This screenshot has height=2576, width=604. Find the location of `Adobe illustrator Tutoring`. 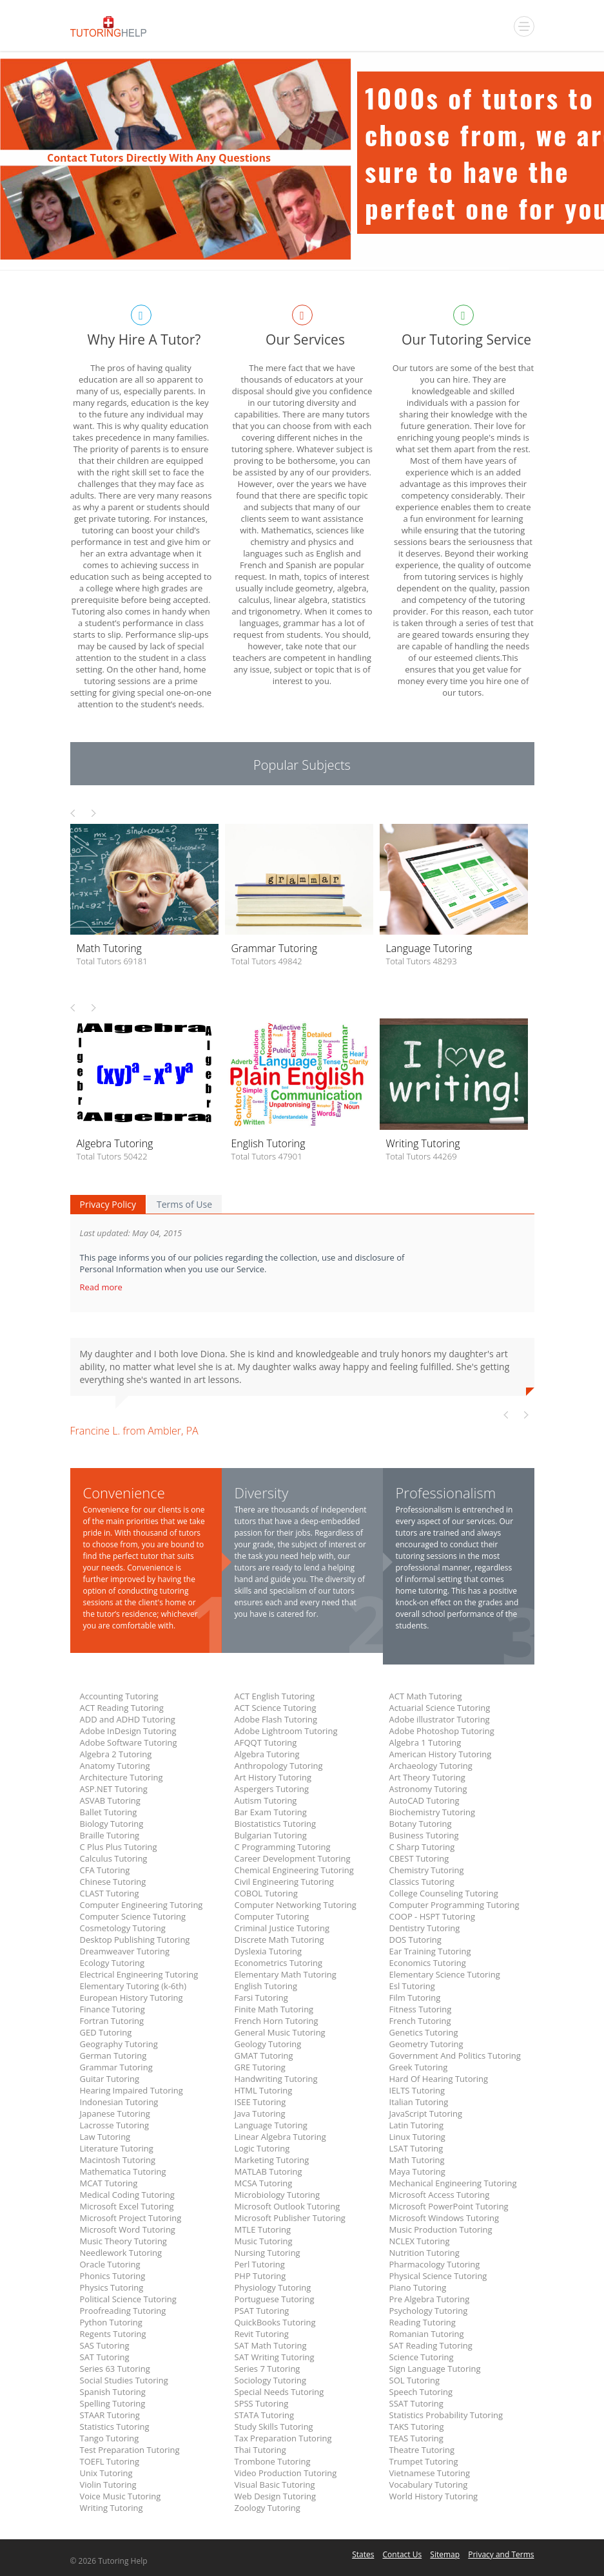

Adobe illustrator Tutoring is located at coordinates (439, 1719).